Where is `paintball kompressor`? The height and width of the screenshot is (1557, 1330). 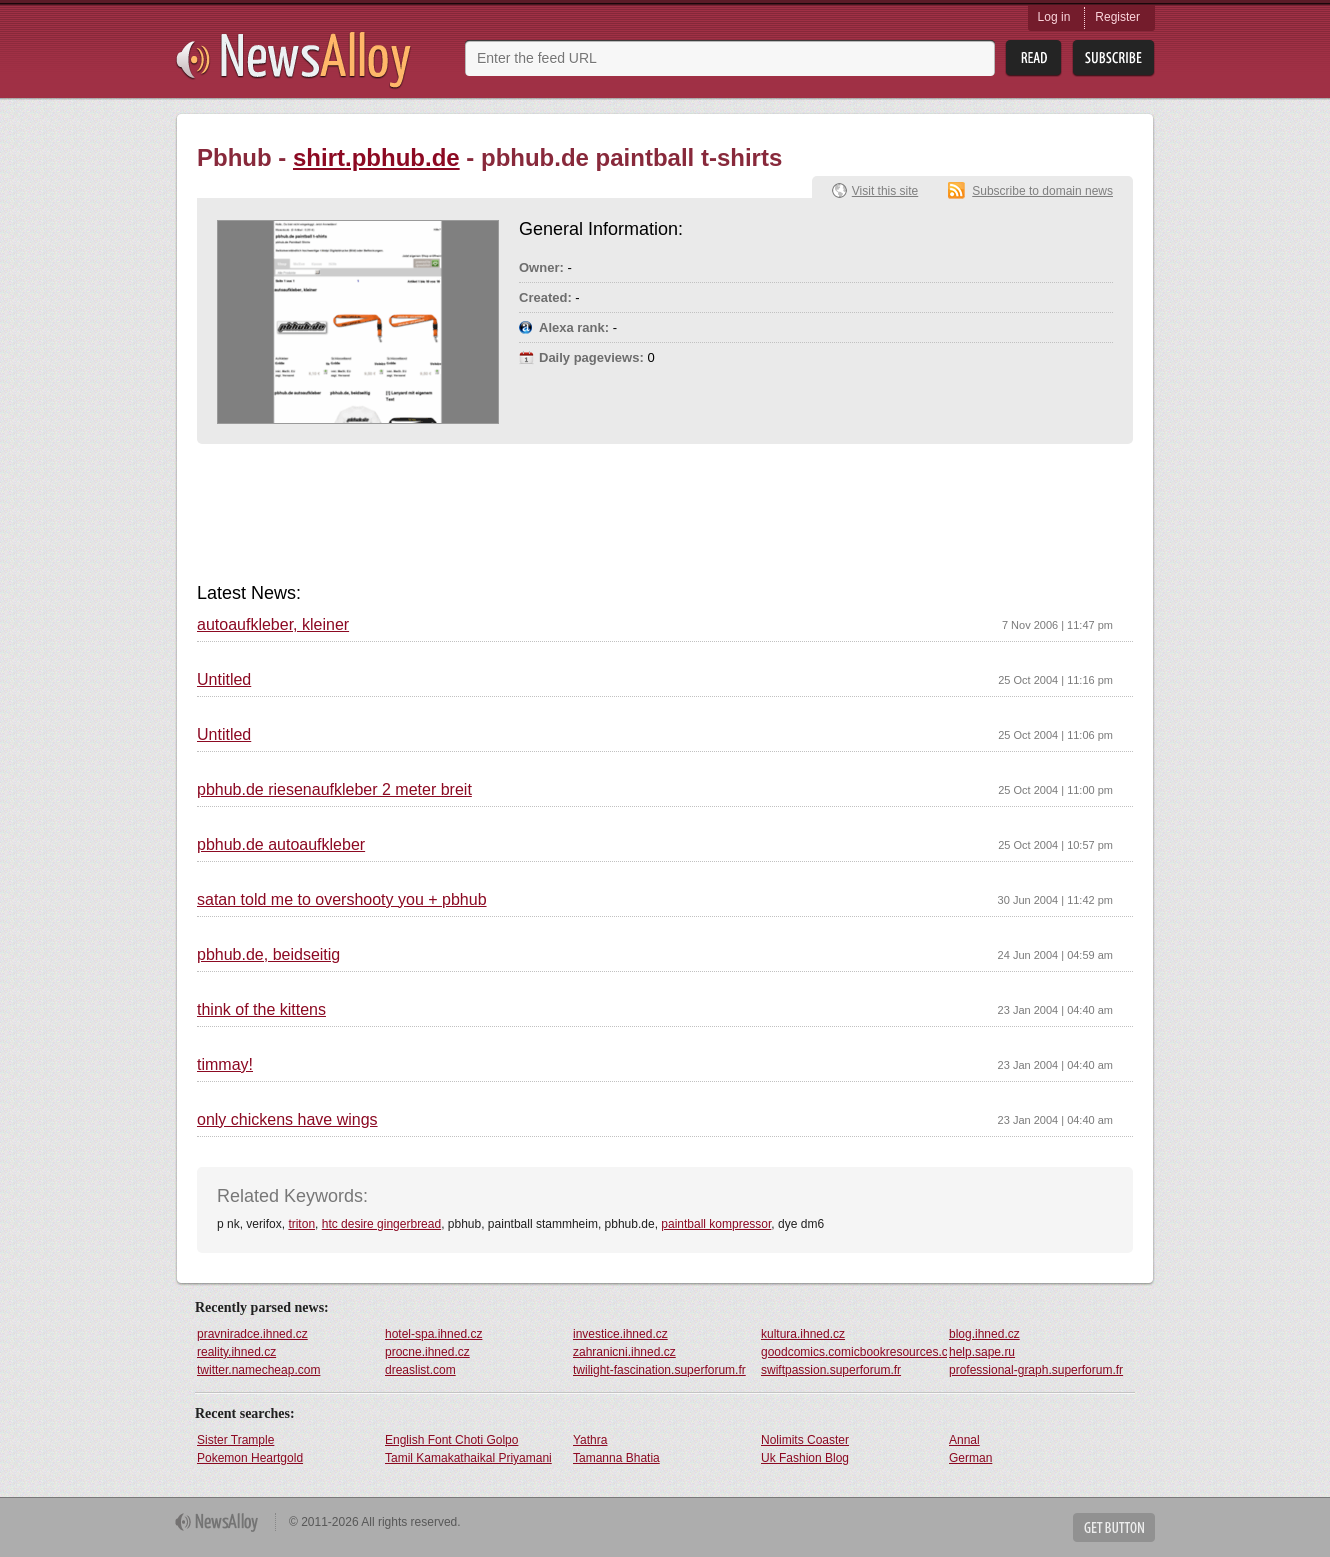 paintball kompressor is located at coordinates (716, 1224).